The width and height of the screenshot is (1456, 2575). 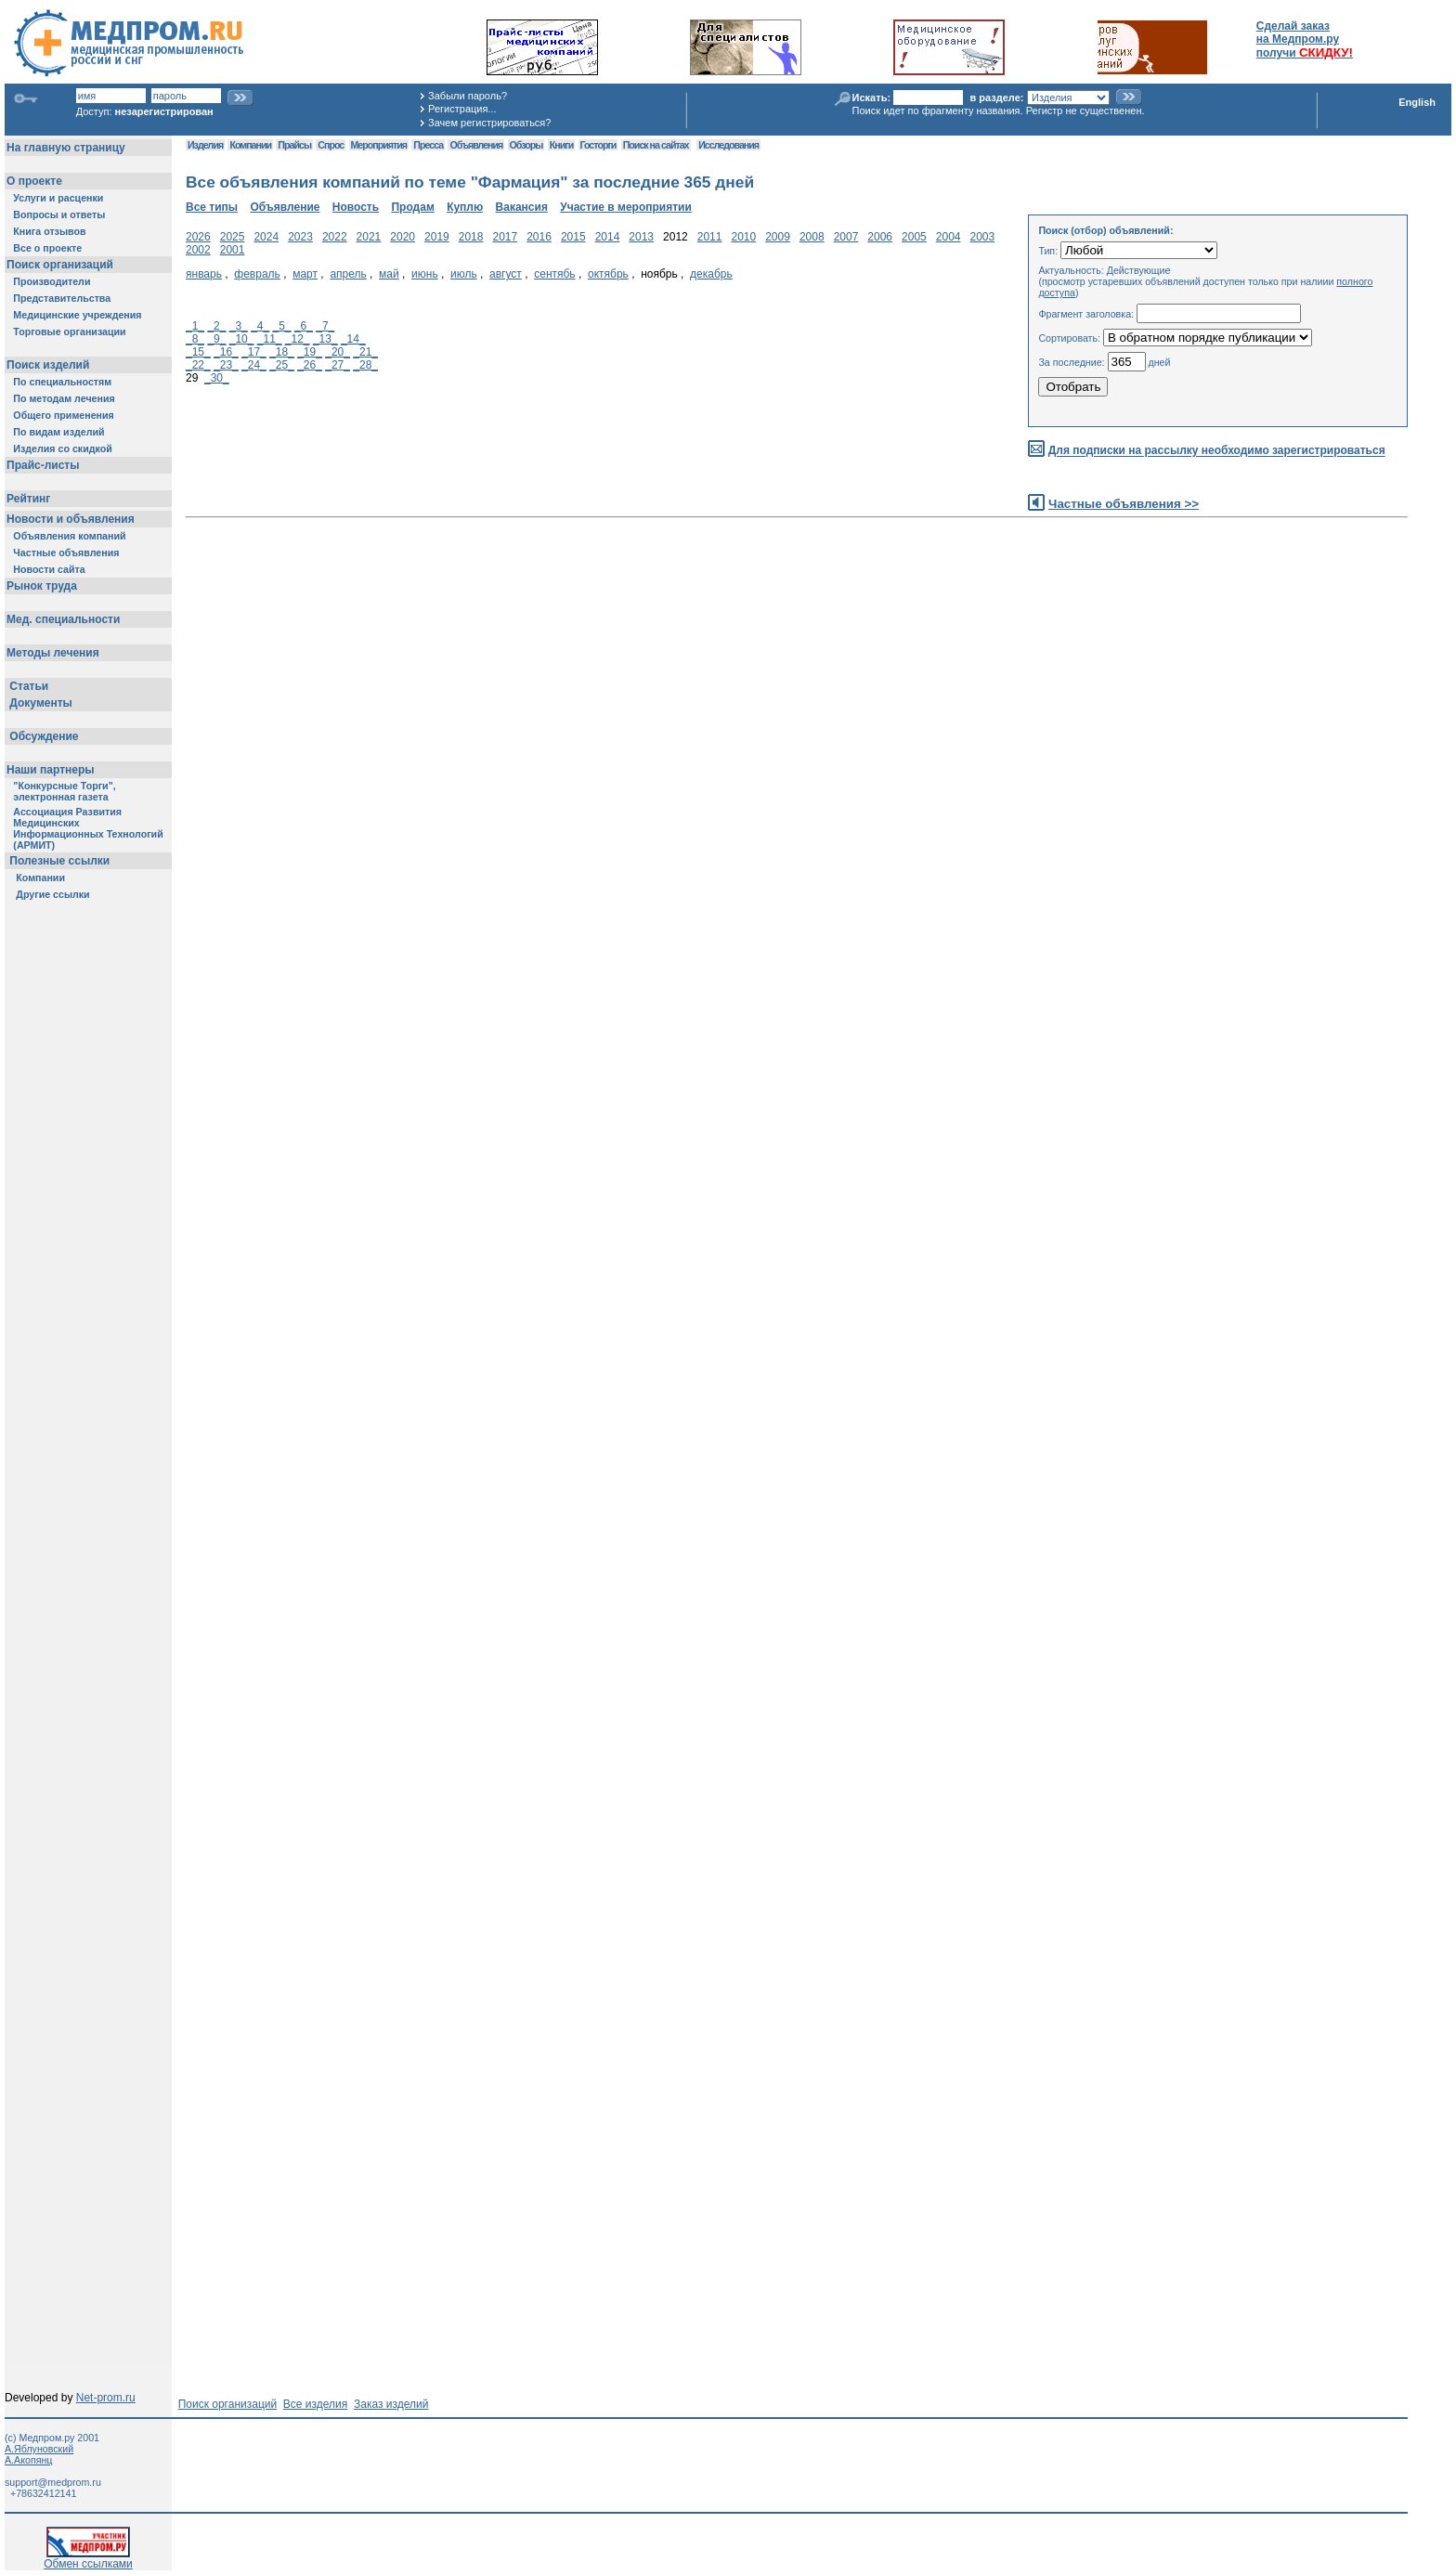 What do you see at coordinates (205, 144) in the screenshot?
I see `Изделия` at bounding box center [205, 144].